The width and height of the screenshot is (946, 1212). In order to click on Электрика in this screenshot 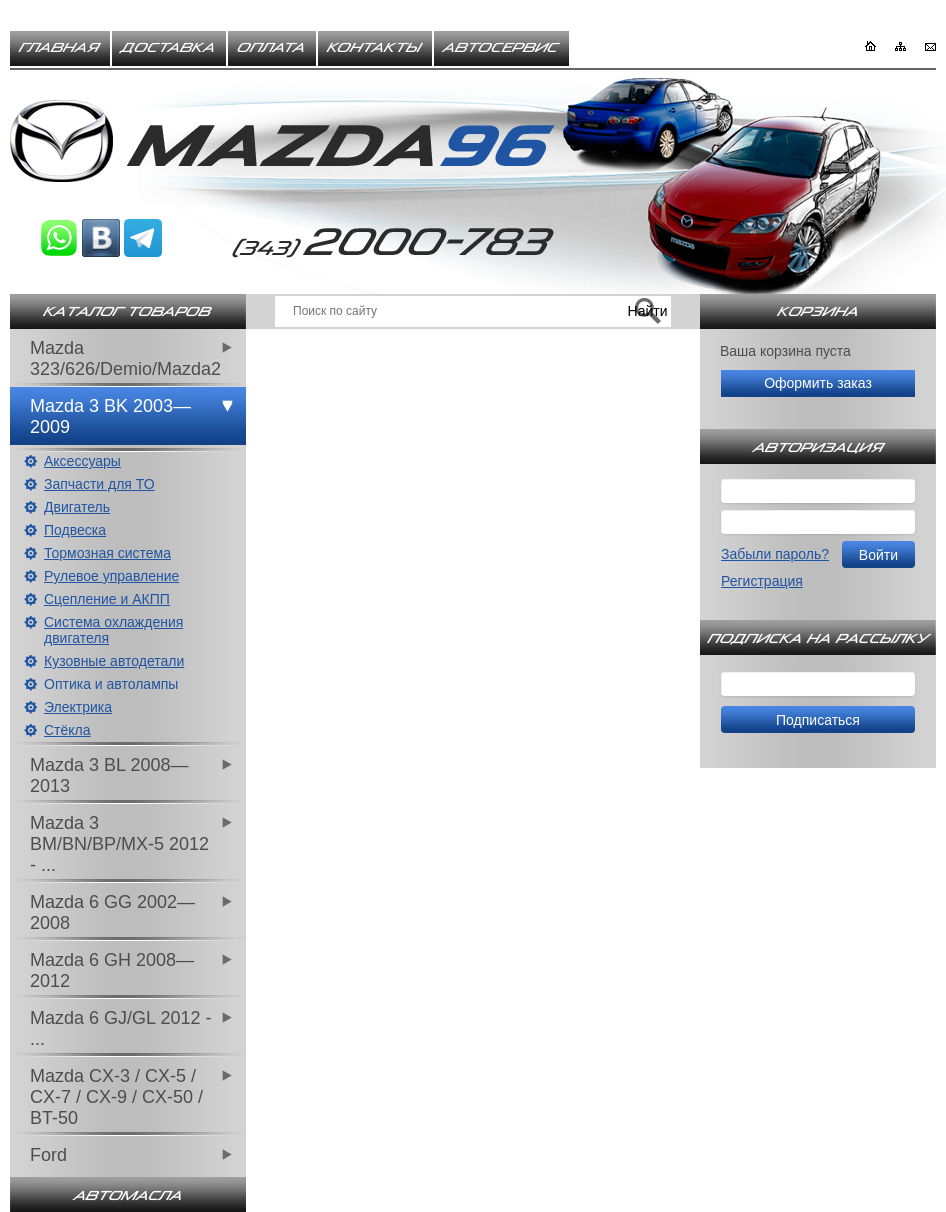, I will do `click(78, 707)`.